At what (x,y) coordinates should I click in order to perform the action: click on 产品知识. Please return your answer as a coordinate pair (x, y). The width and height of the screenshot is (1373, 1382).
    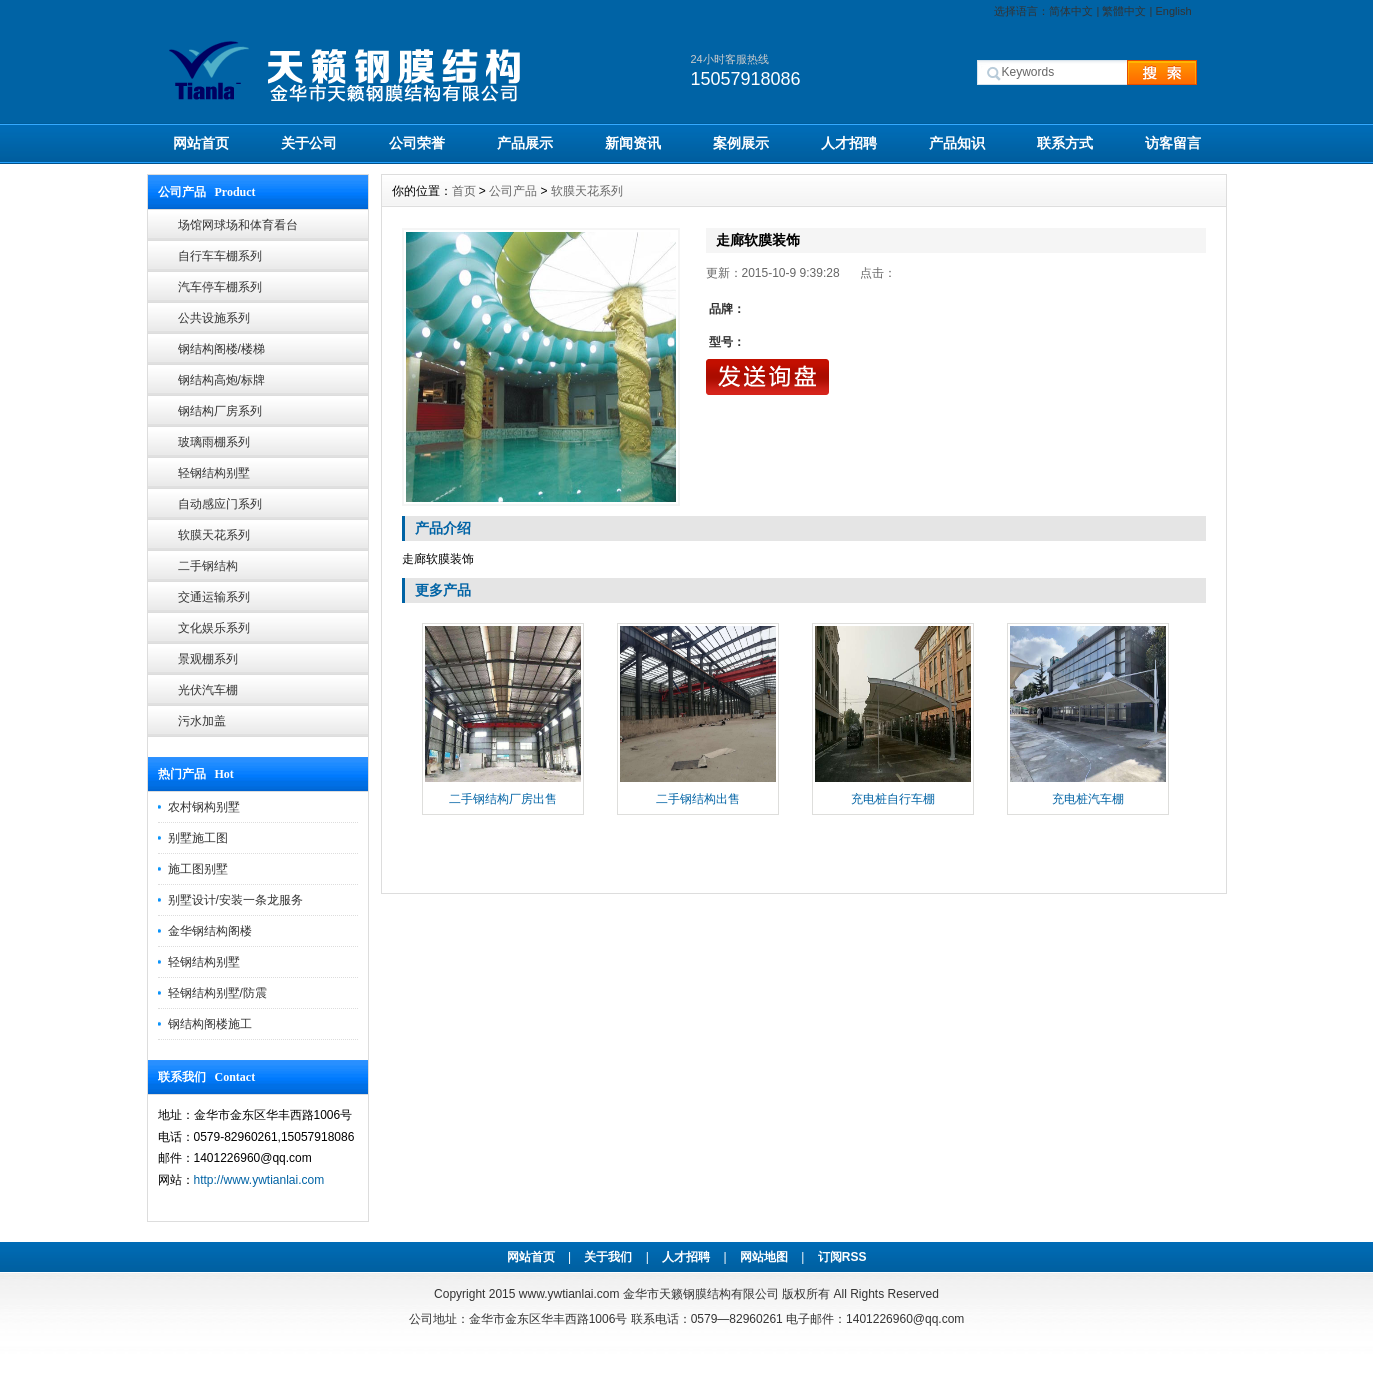
    Looking at the image, I should click on (957, 143).